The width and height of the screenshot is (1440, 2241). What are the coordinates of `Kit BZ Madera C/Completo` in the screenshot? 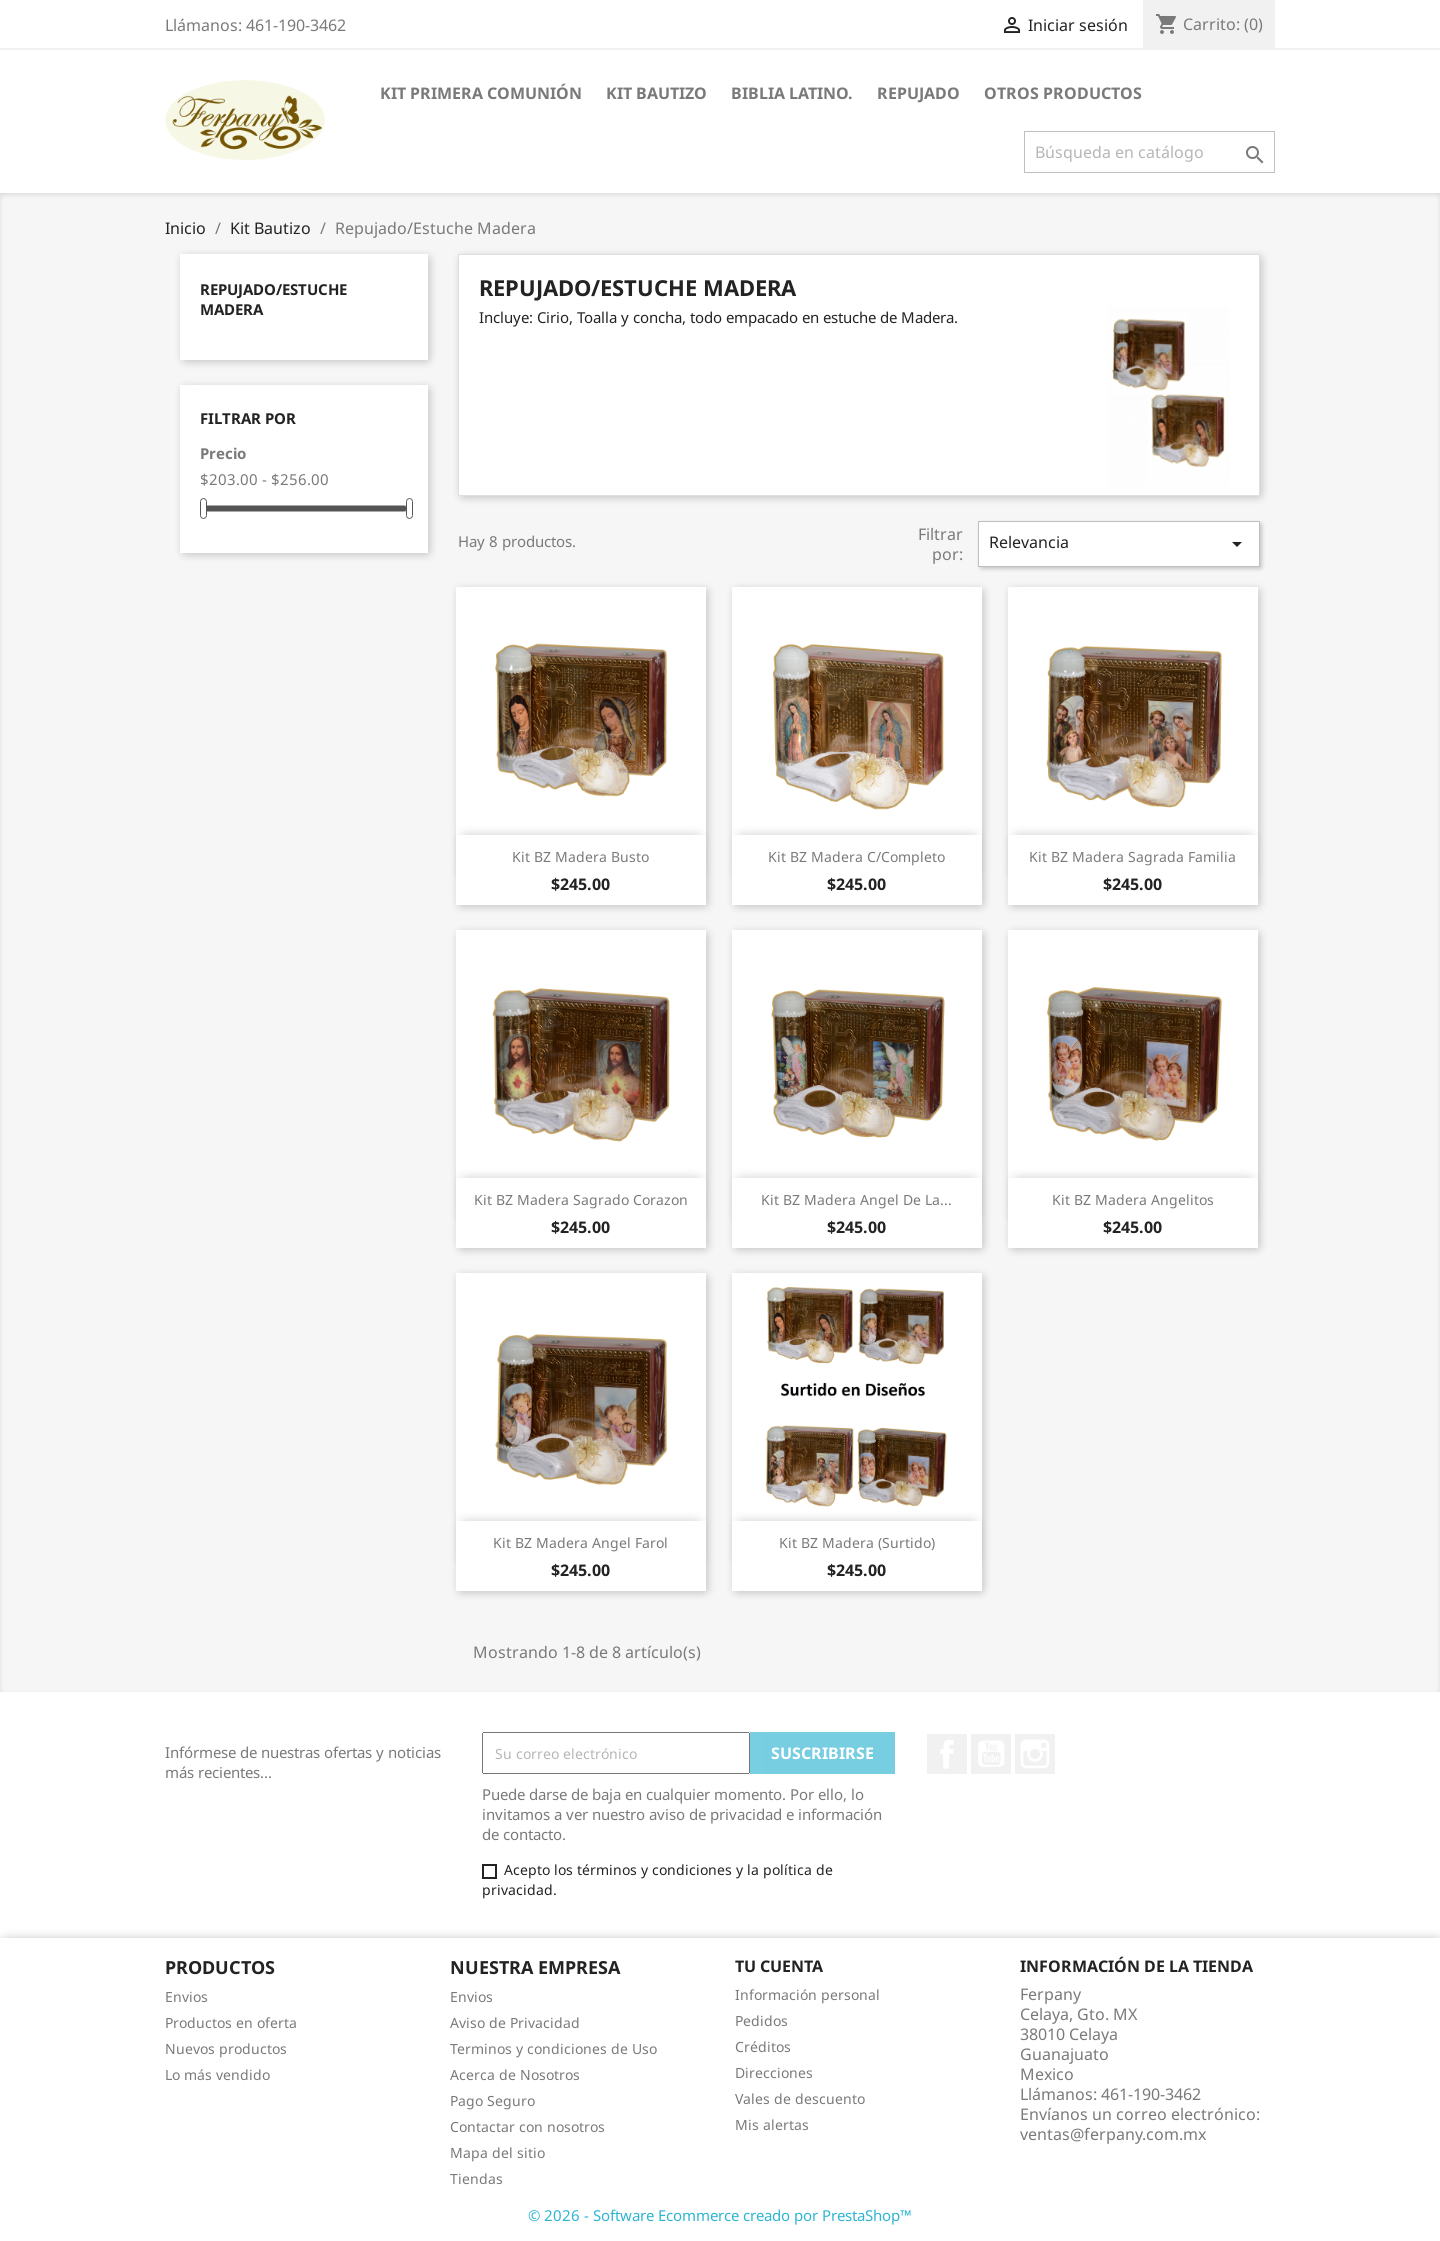 It's located at (856, 856).